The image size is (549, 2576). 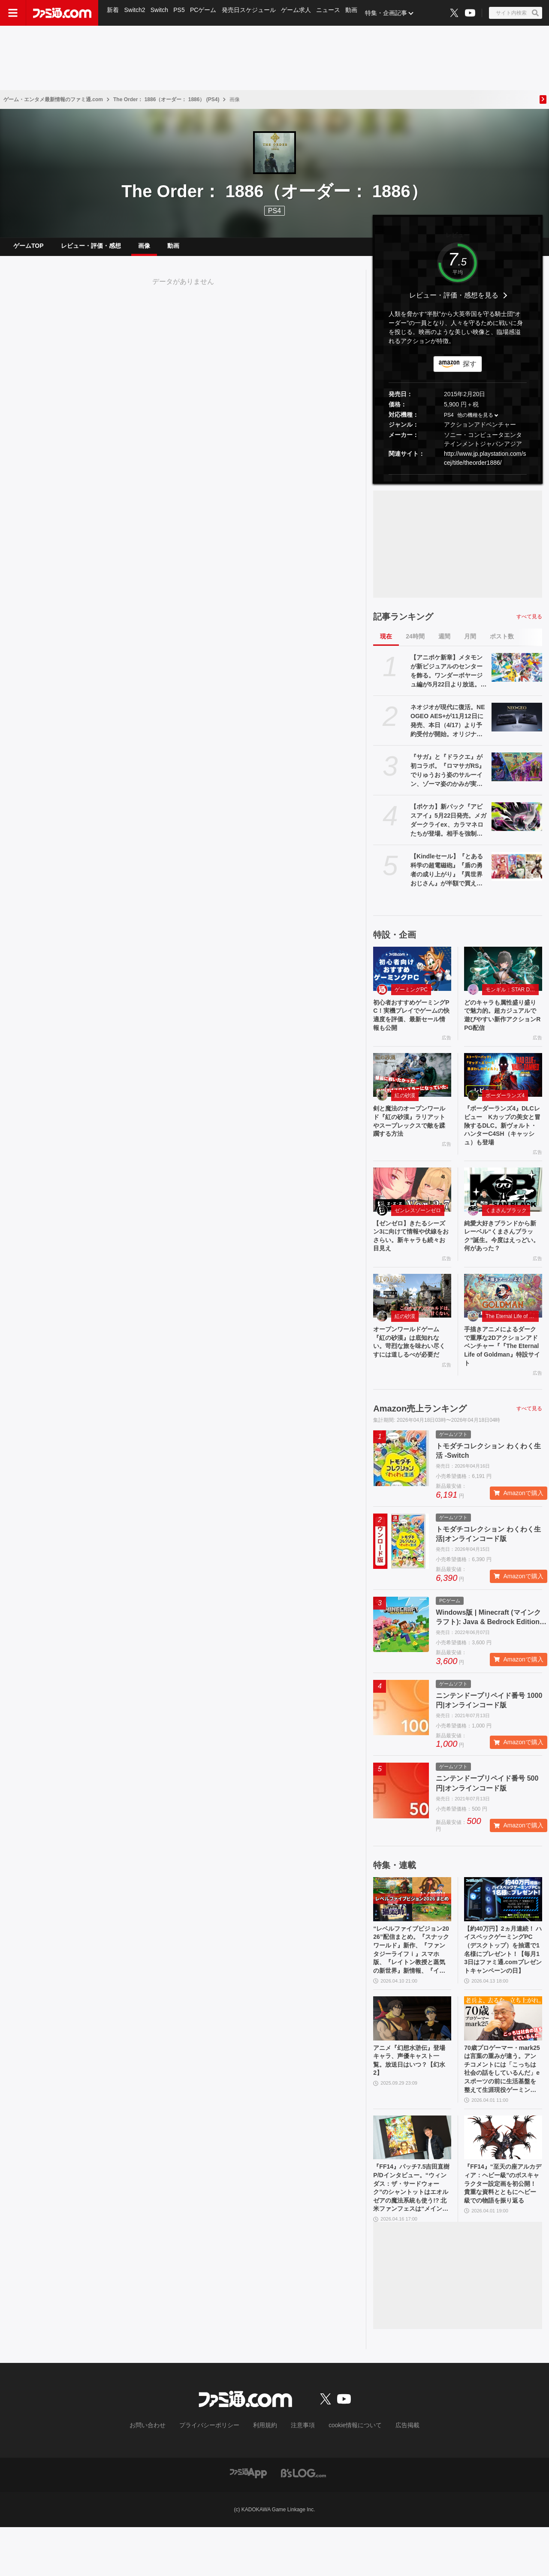 What do you see at coordinates (248, 2521) in the screenshot?
I see `[ファミ通アプリへのリンク]` at bounding box center [248, 2521].